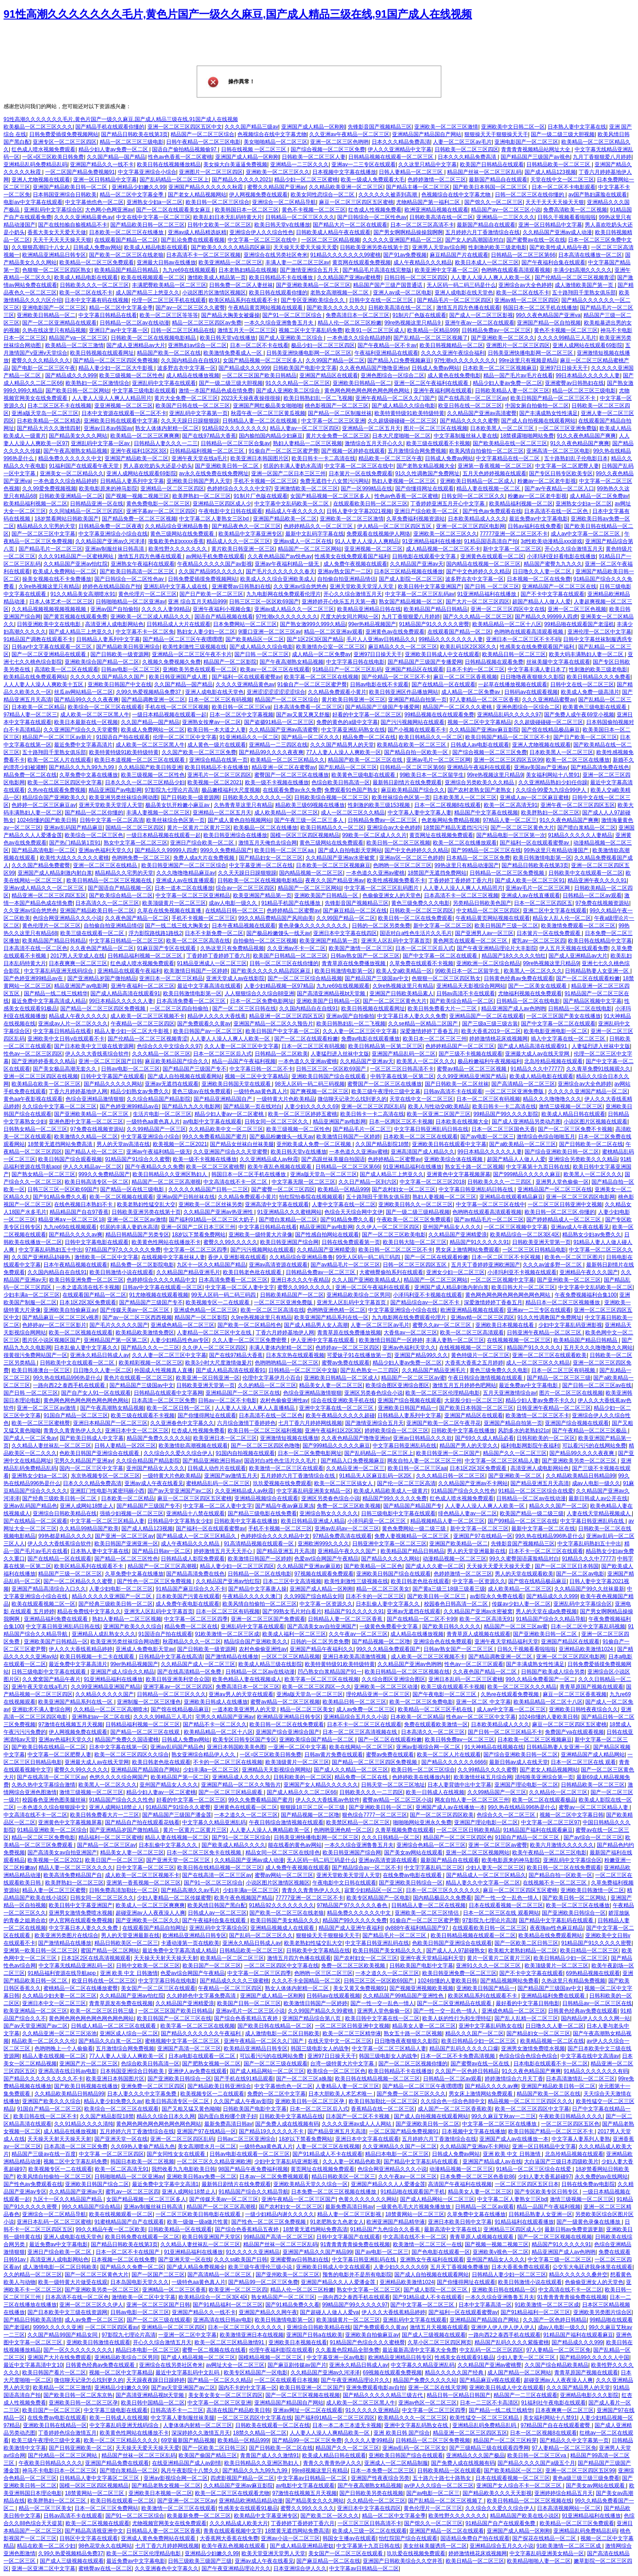  What do you see at coordinates (459, 1785) in the screenshot?
I see `日本人妻背德中出中文字幕` at bounding box center [459, 1785].